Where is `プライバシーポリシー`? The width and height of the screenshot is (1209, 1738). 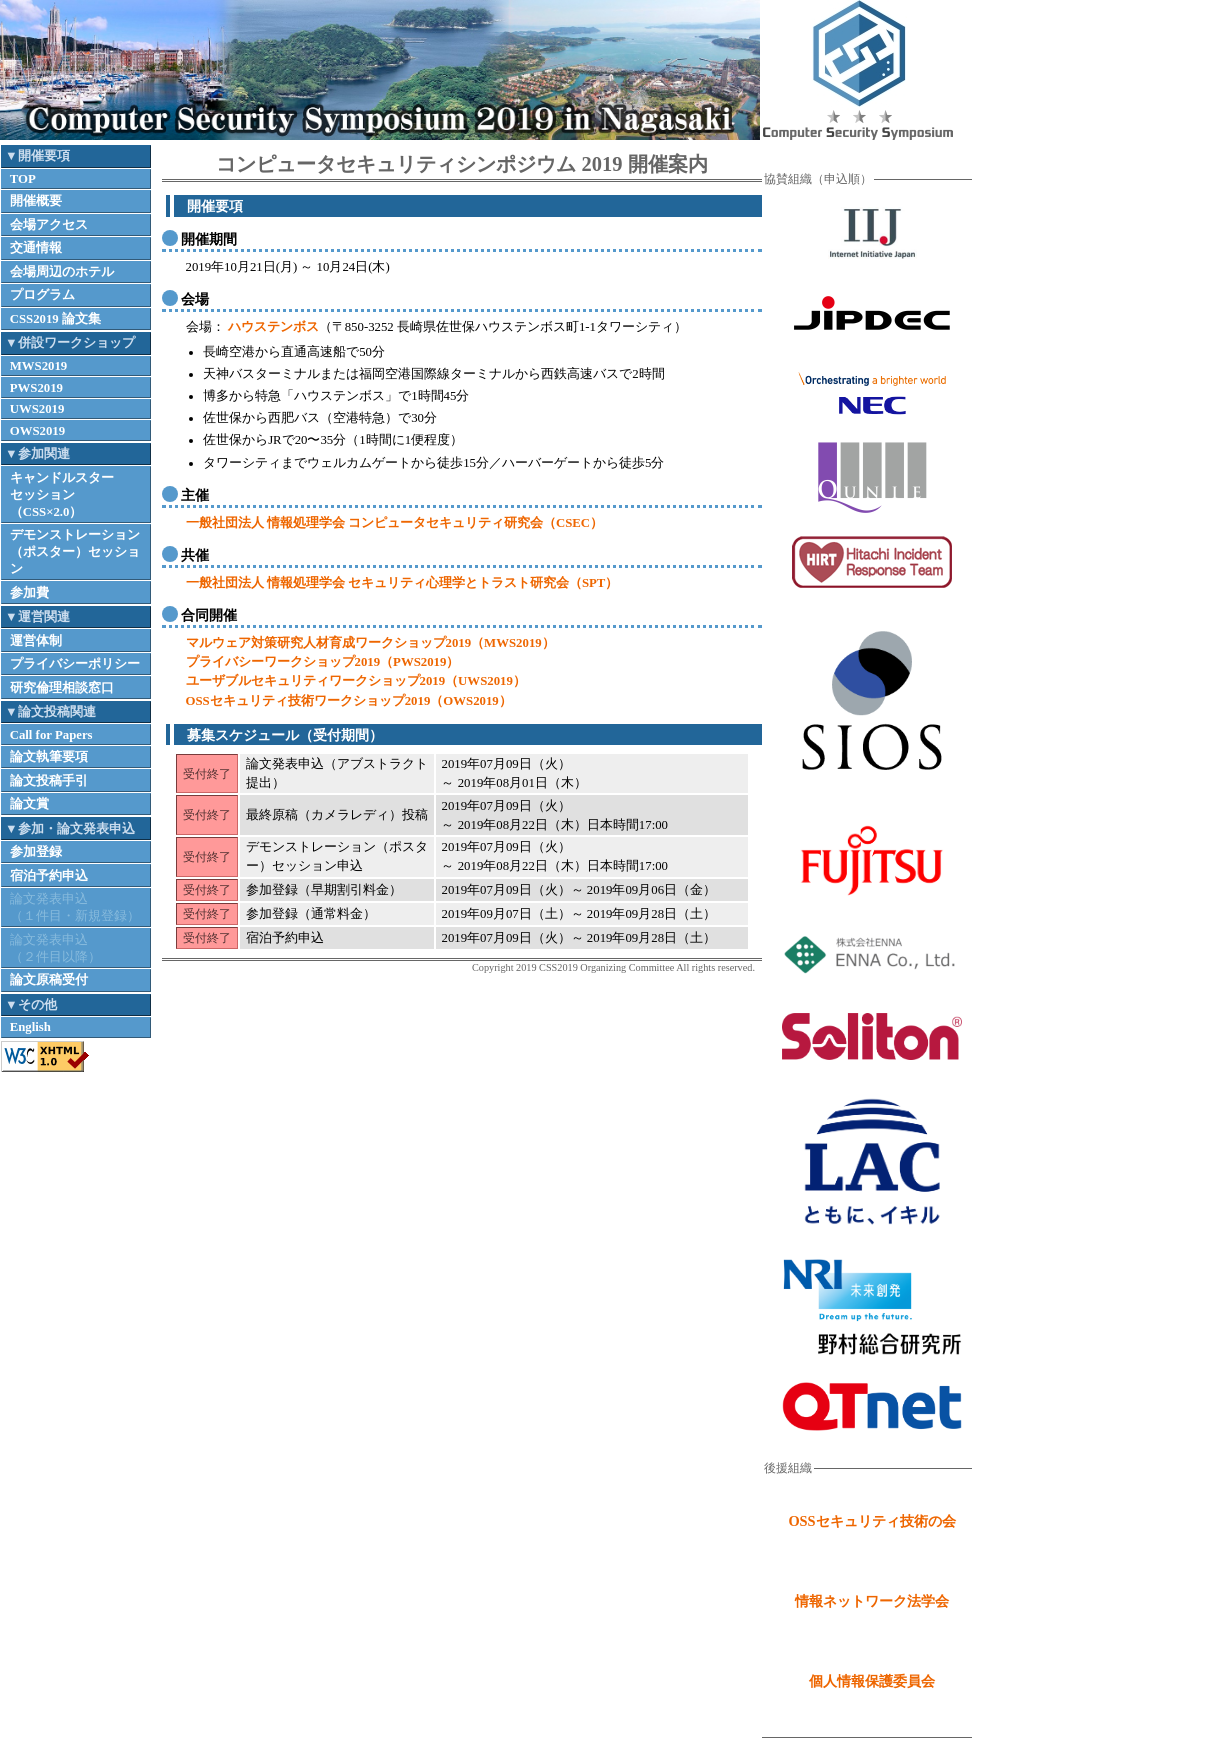 プライバシーポリシー is located at coordinates (75, 664).